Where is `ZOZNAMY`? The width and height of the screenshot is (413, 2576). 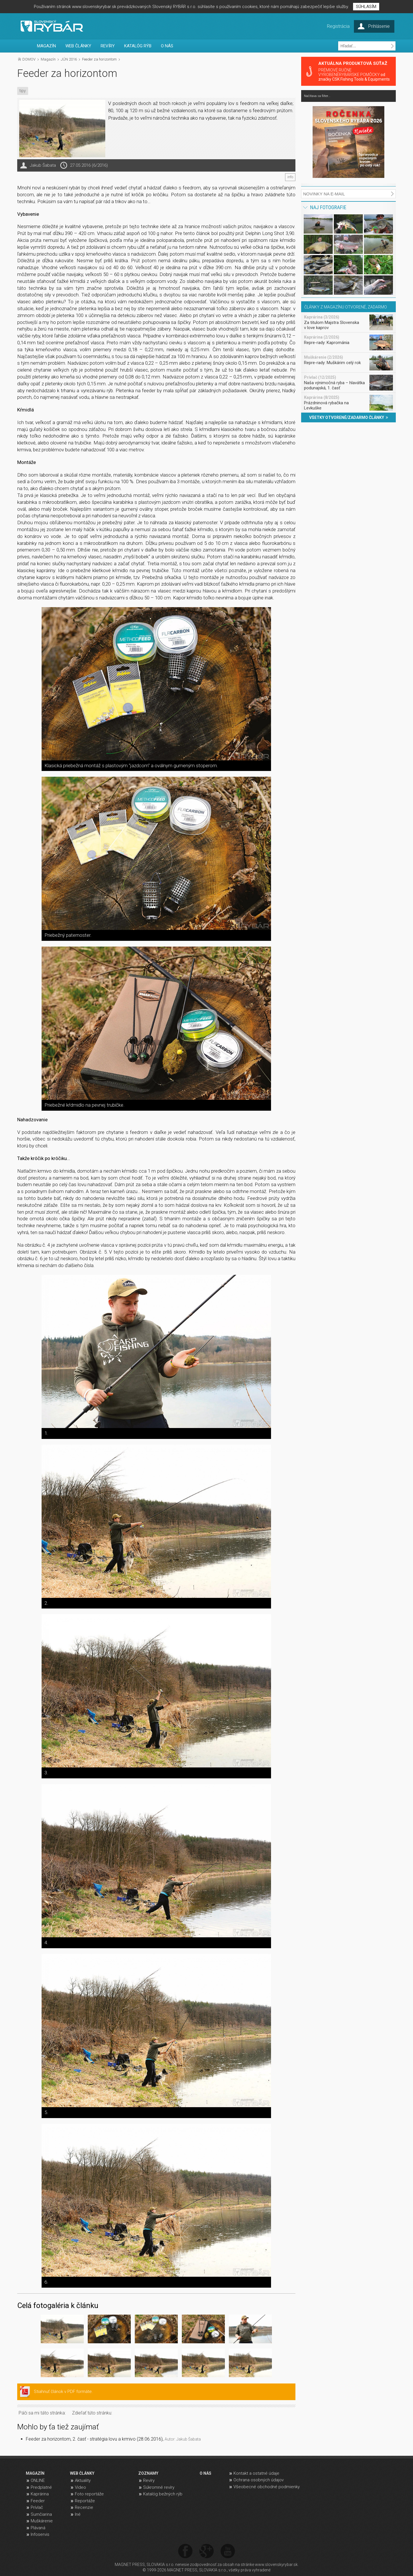 ZOZNAMY is located at coordinates (148, 2473).